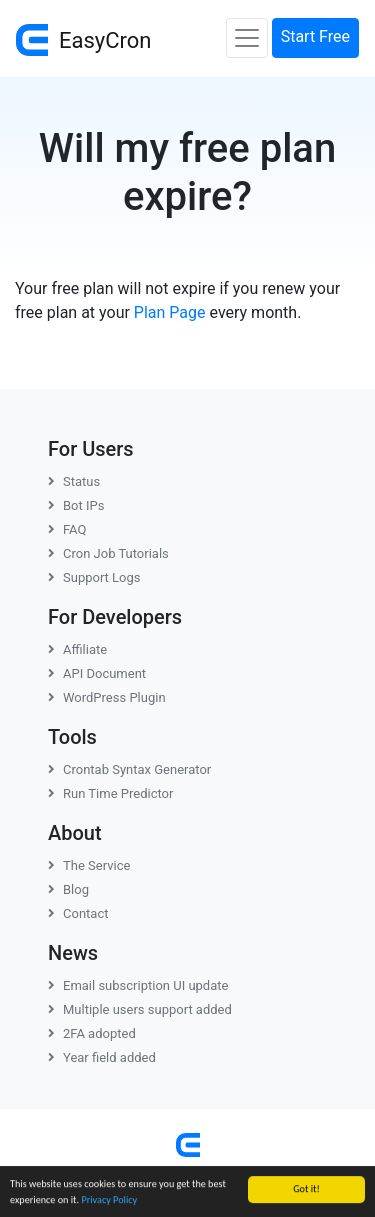  Describe the element at coordinates (315, 36) in the screenshot. I see `Start Free` at that location.